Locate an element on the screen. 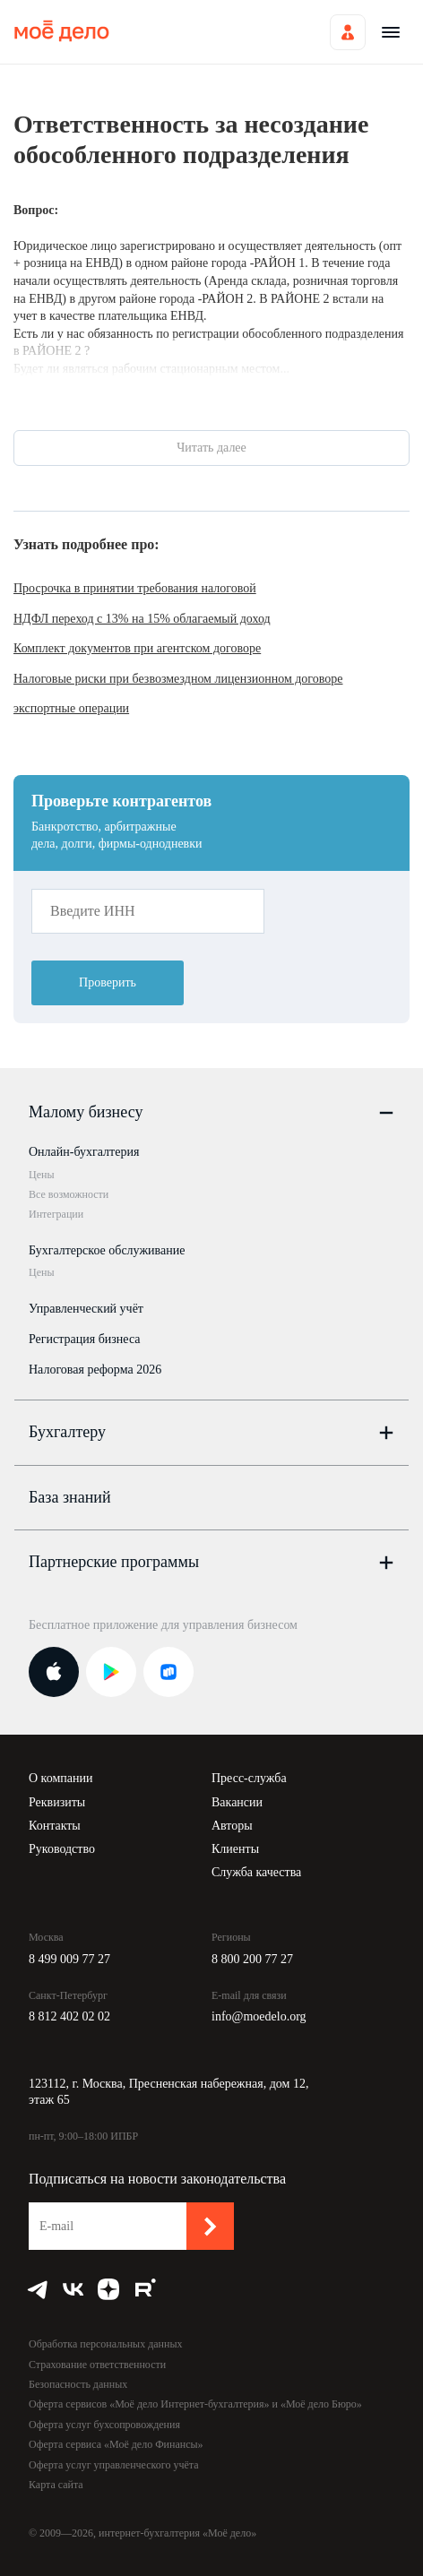 Image resolution: width=423 pixels, height=2576 pixels. Пресс-служба is located at coordinates (249, 1778).